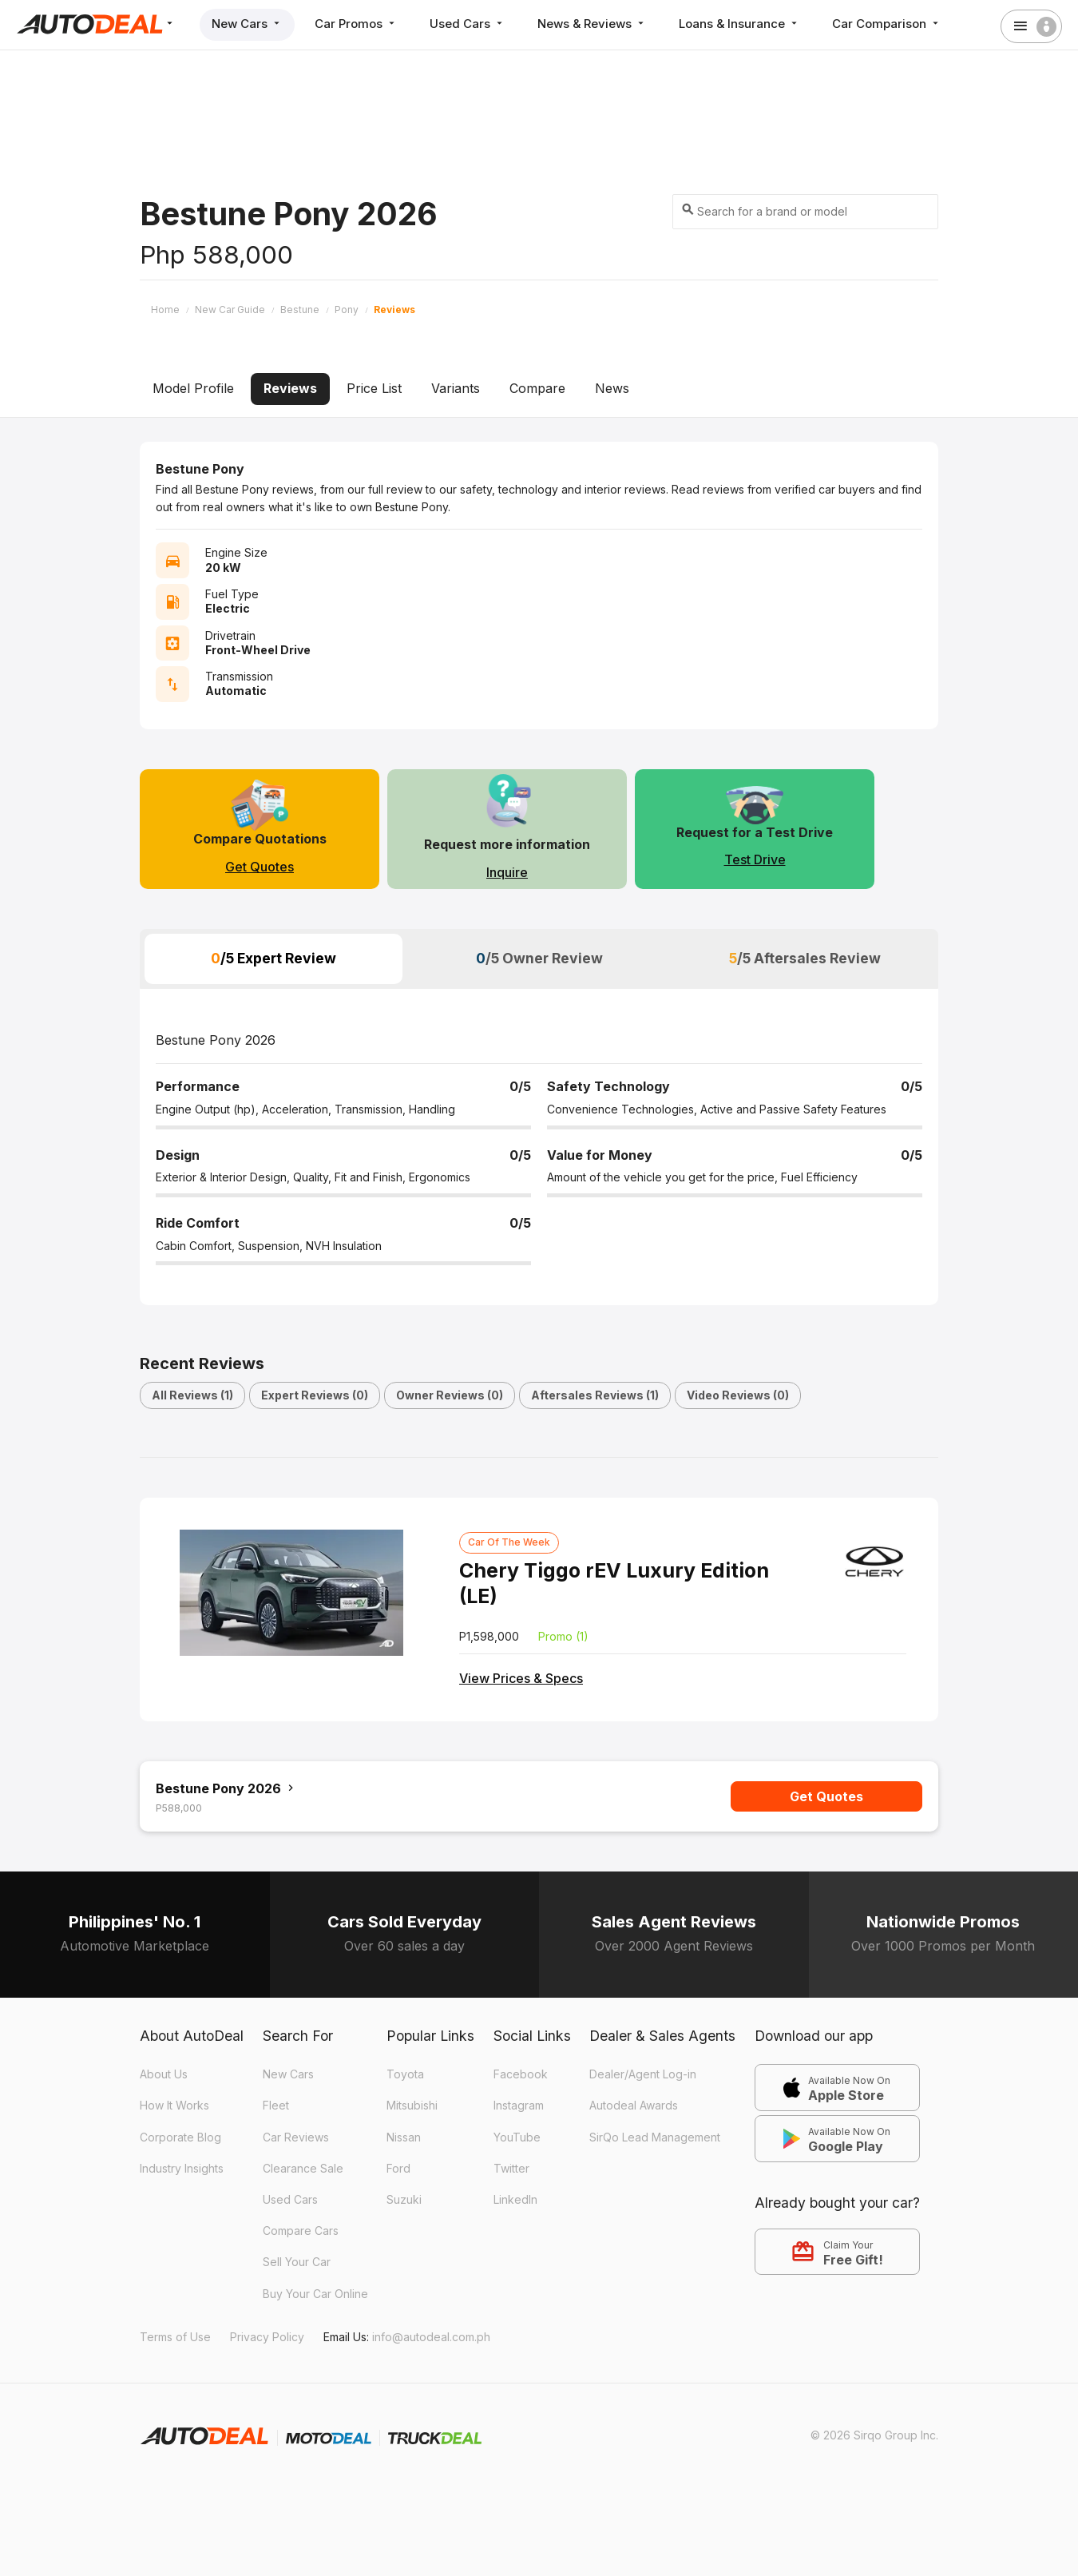  I want to click on All Reviews, so click(192, 1395).